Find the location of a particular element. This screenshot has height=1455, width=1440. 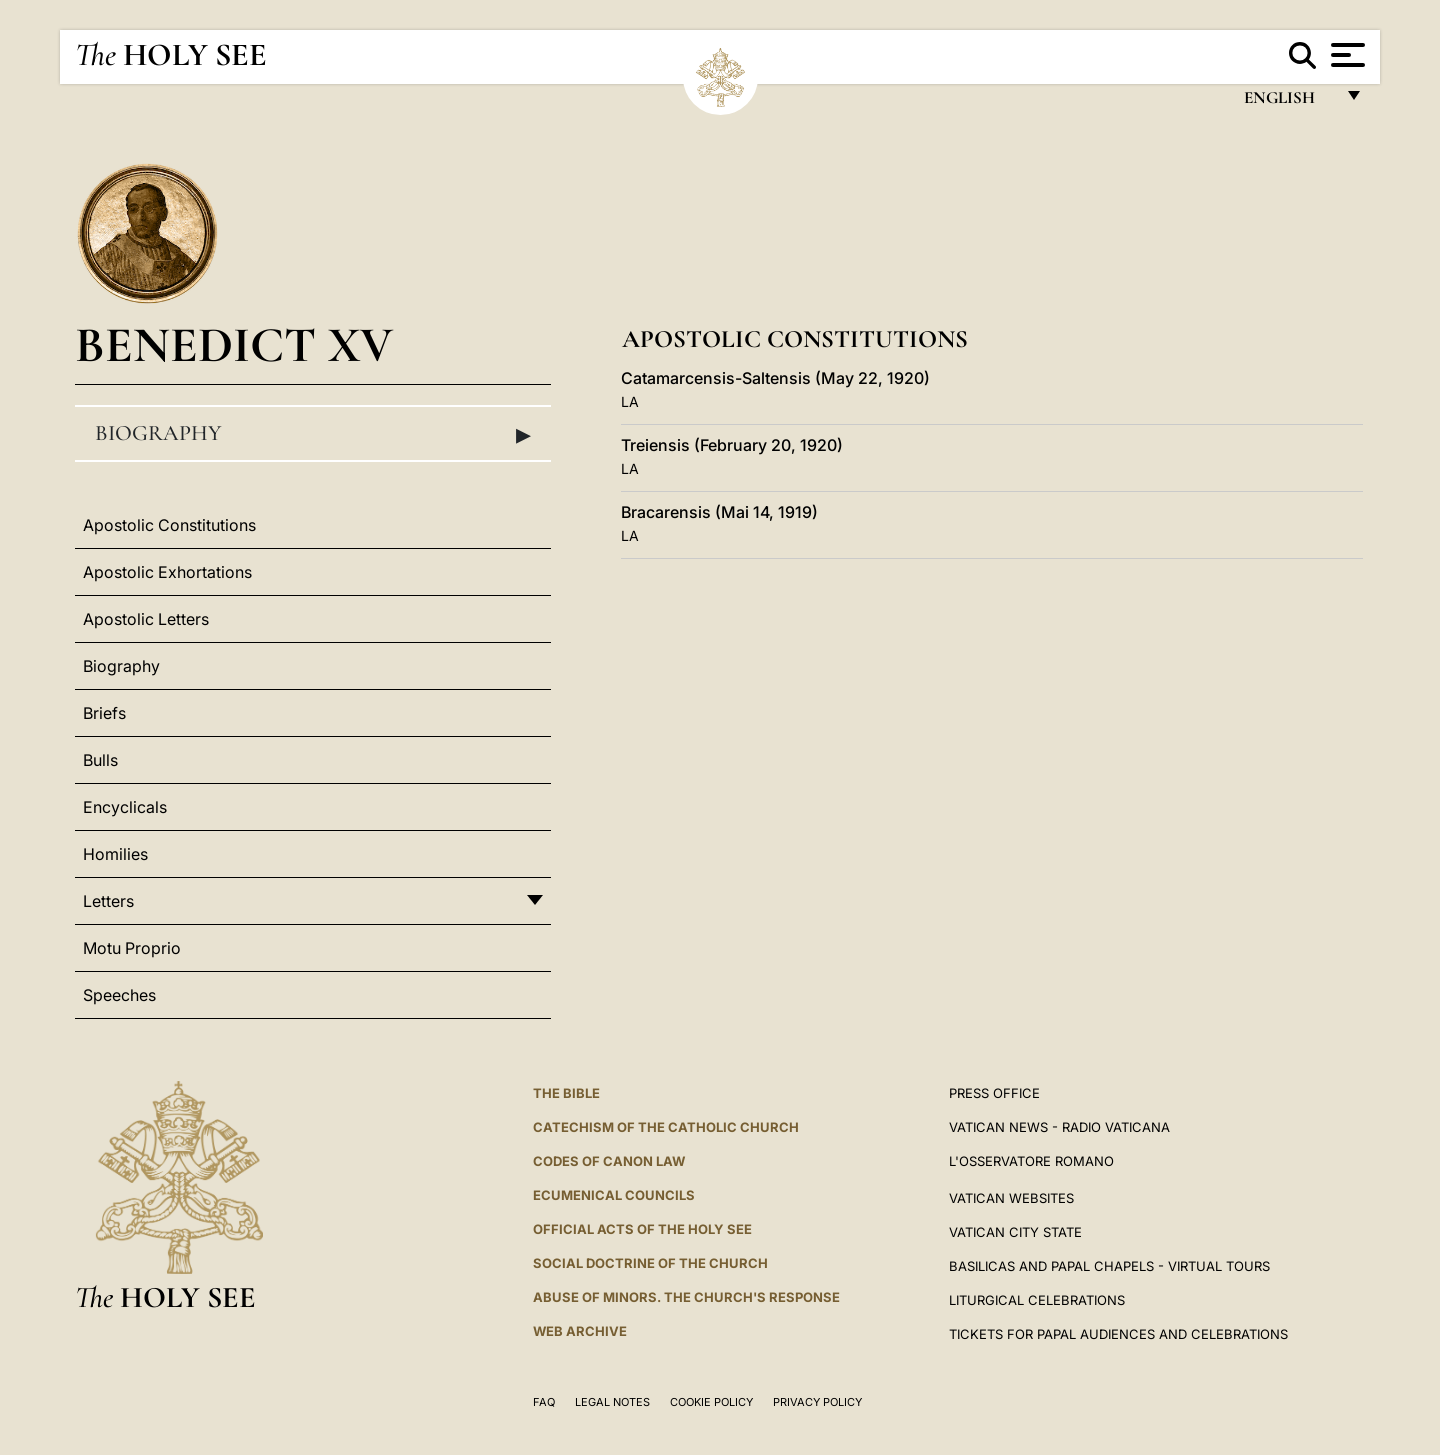

Apostolic Constitutions is located at coordinates (169, 525).